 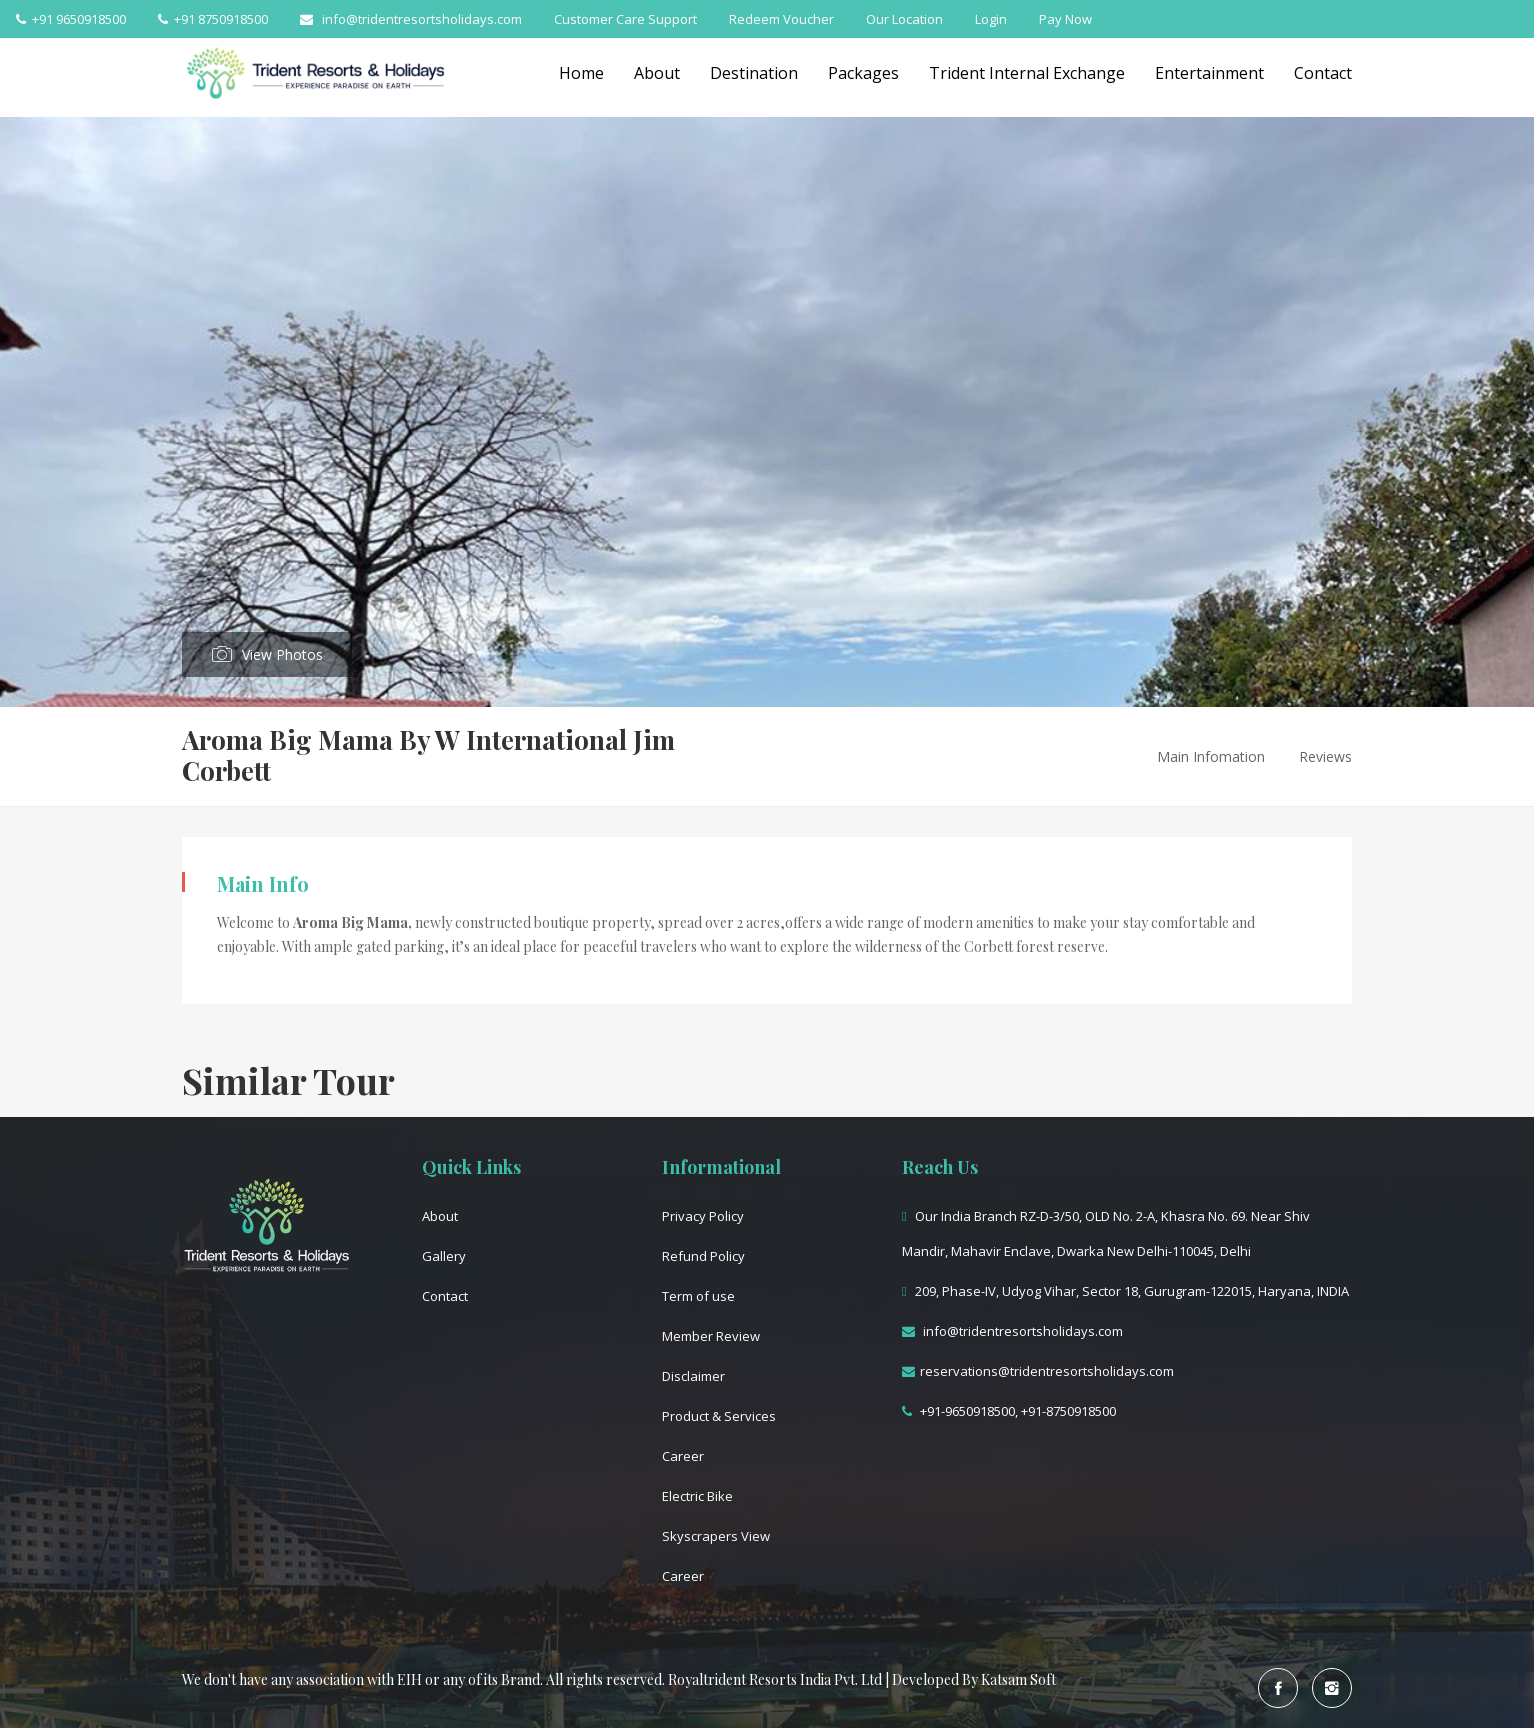 What do you see at coordinates (282, 654) in the screenshot?
I see `View Photos` at bounding box center [282, 654].